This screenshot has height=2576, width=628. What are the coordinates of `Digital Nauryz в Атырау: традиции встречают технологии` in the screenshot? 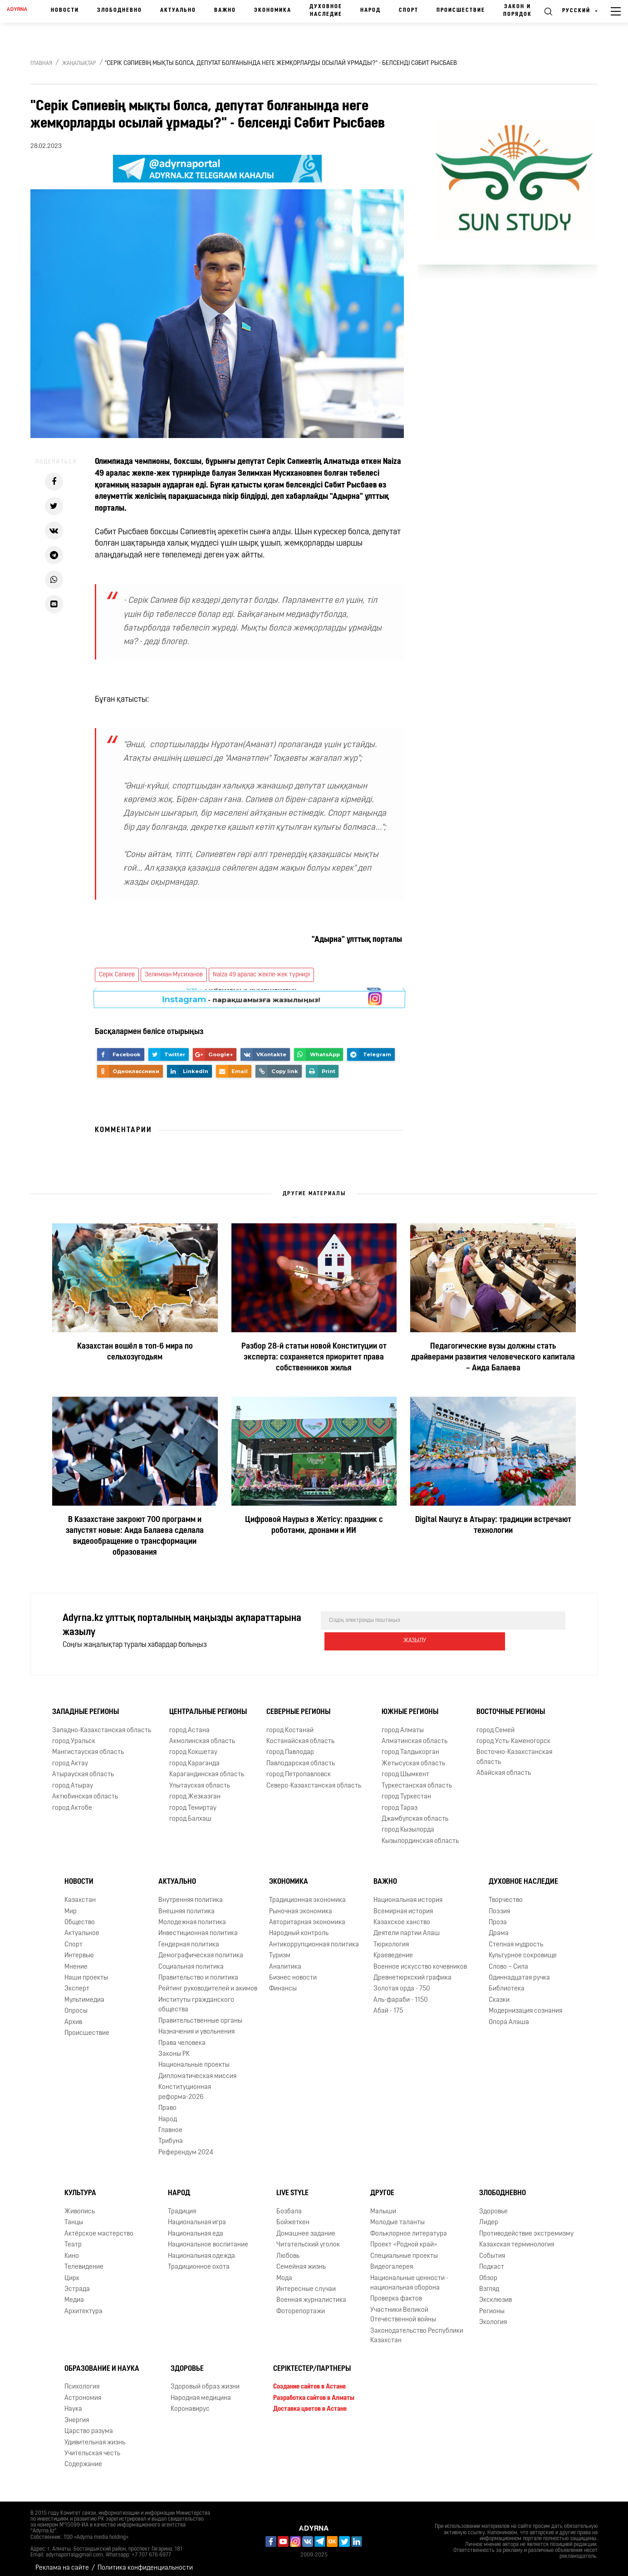 It's located at (493, 1525).